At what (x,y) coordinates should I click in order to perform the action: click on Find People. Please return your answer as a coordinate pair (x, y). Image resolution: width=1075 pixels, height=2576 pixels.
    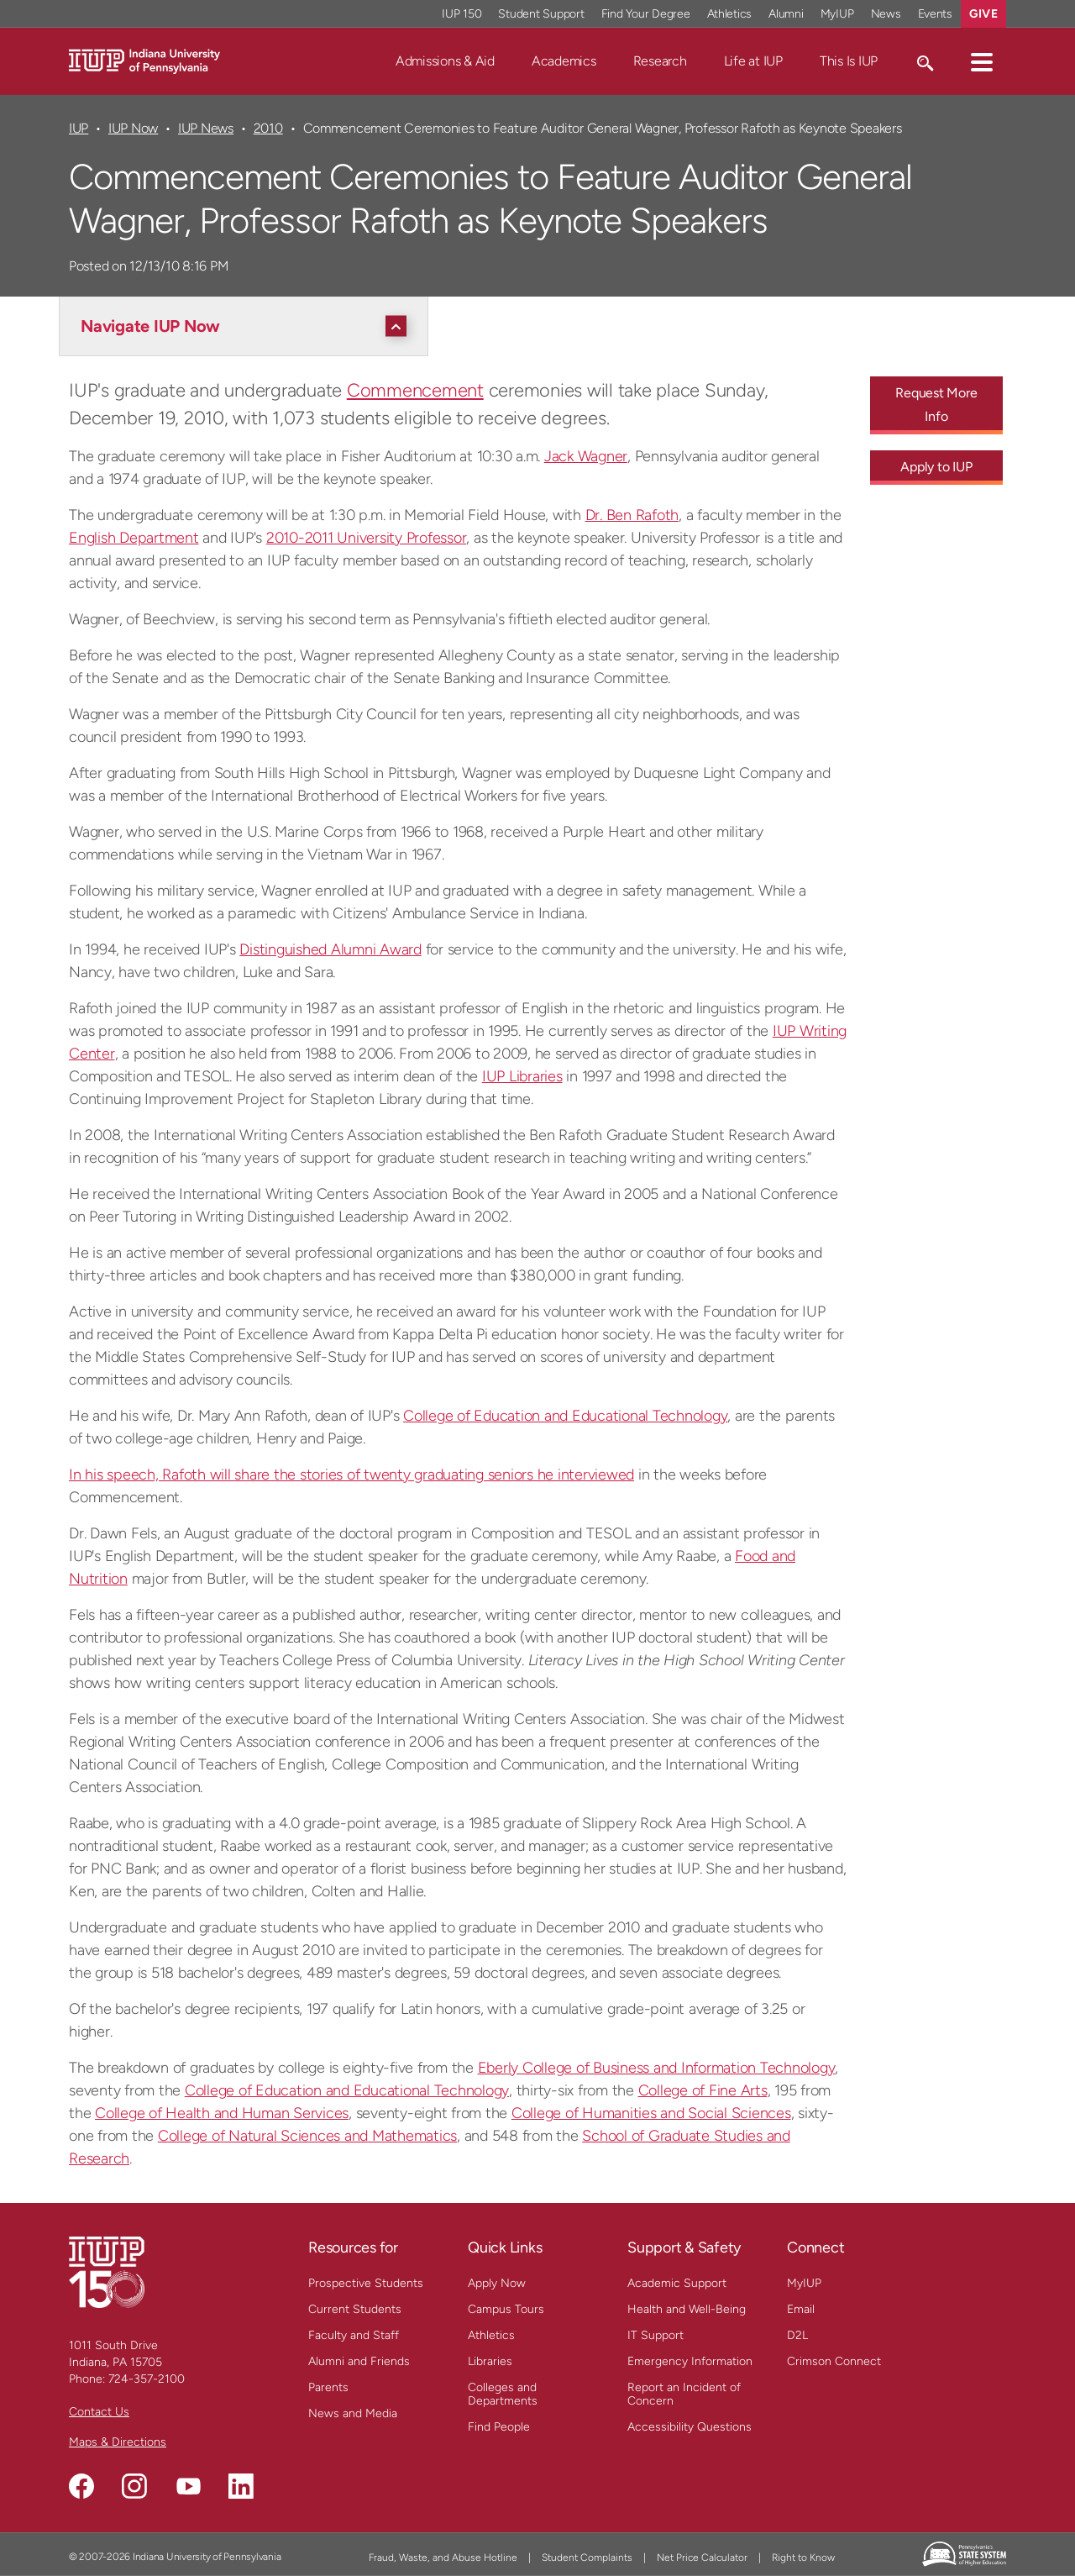
    Looking at the image, I should click on (499, 2427).